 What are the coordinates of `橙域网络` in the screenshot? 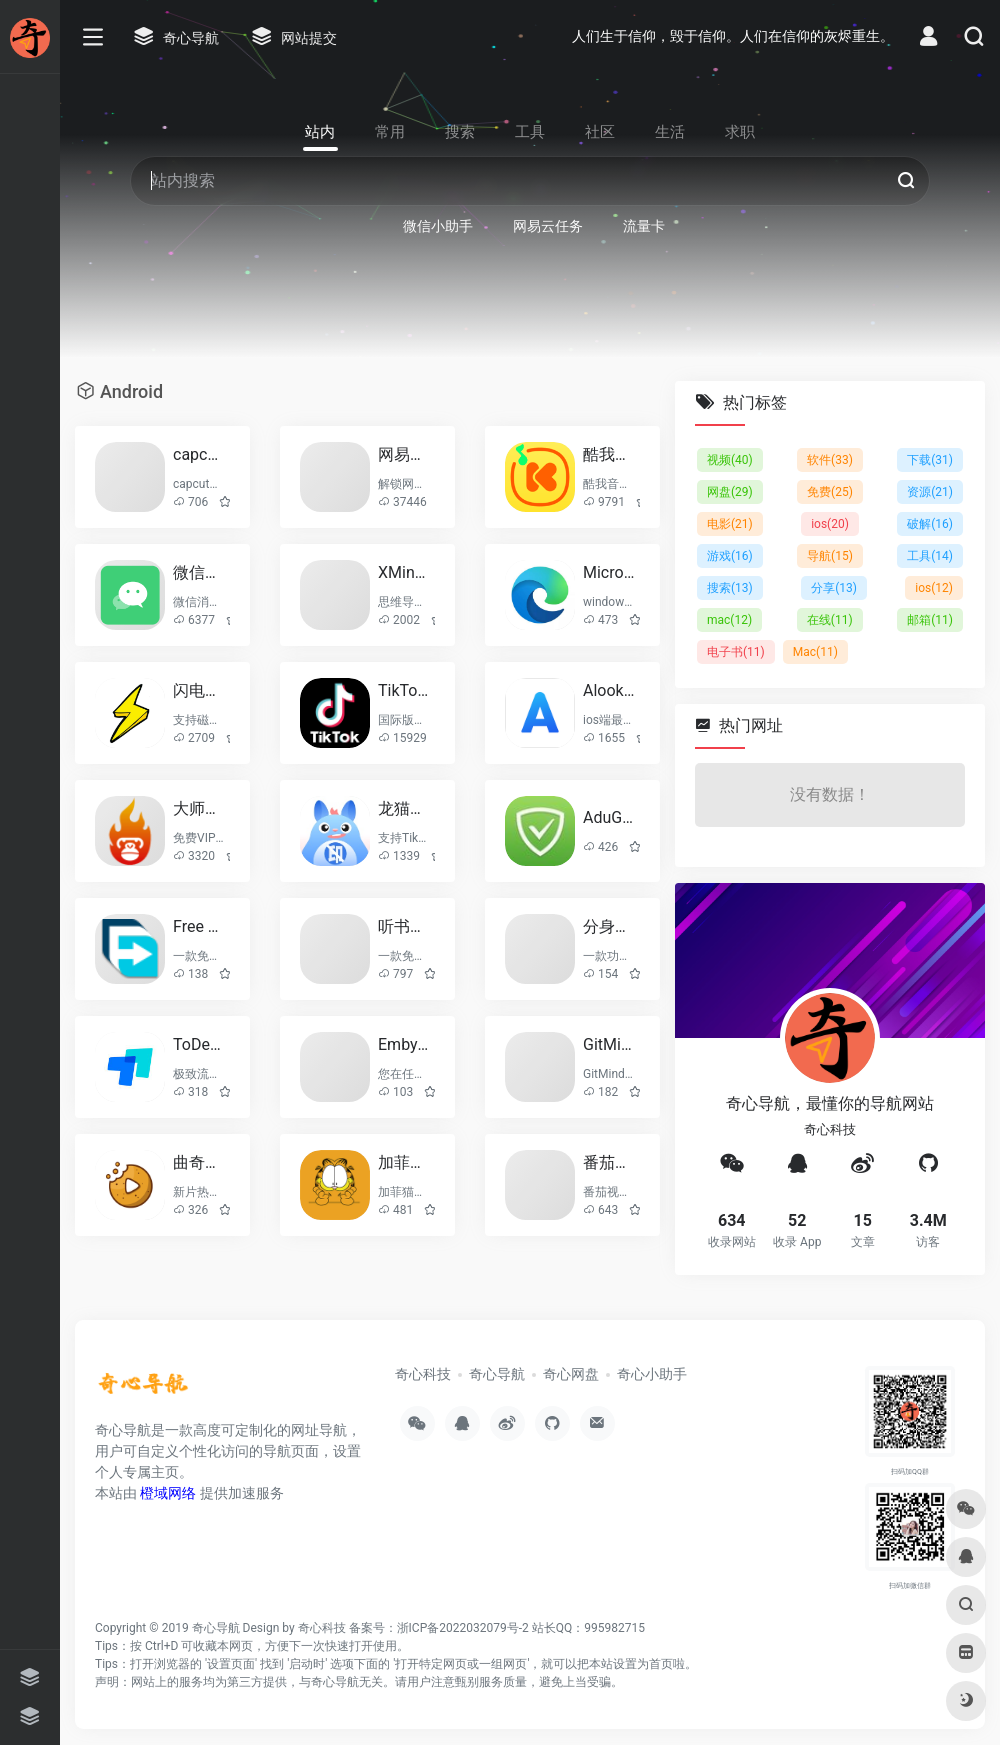 It's located at (168, 1493).